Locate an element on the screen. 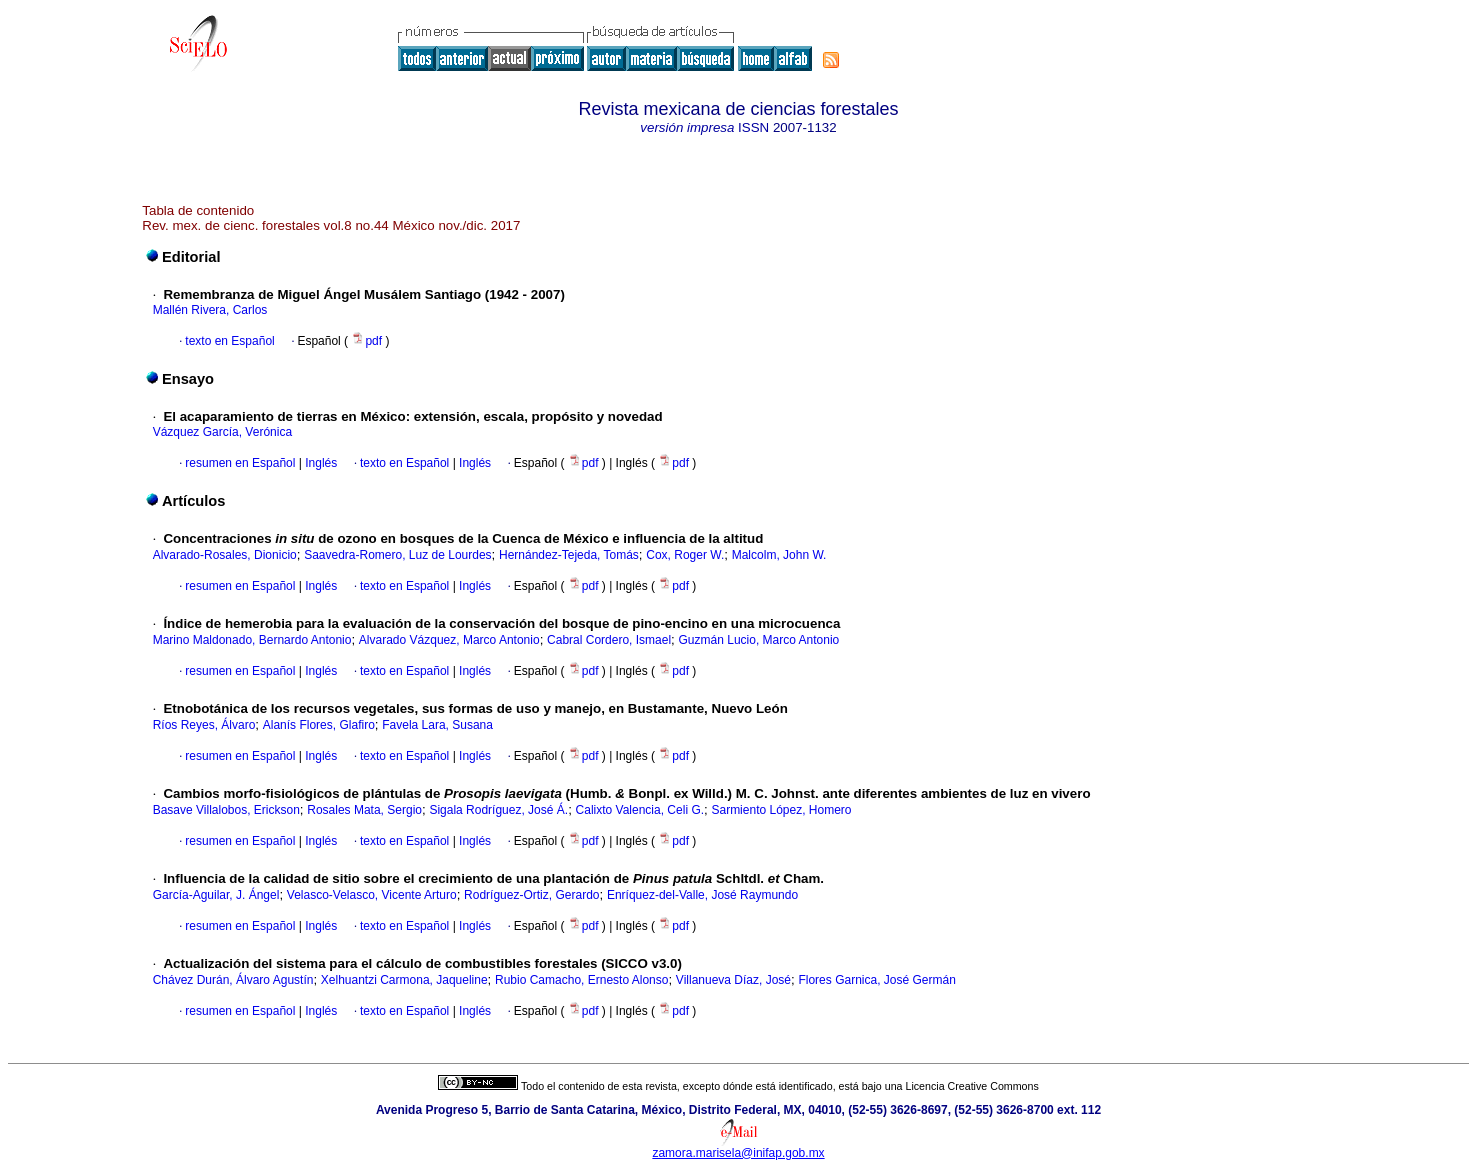  Guzmán Lucio, Marco Antonio is located at coordinates (759, 640).